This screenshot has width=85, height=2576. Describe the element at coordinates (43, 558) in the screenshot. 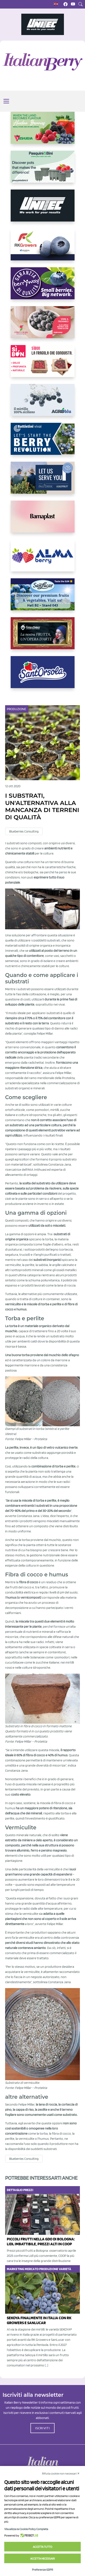

I see `[https://gandolfosrl.it/]` at that location.